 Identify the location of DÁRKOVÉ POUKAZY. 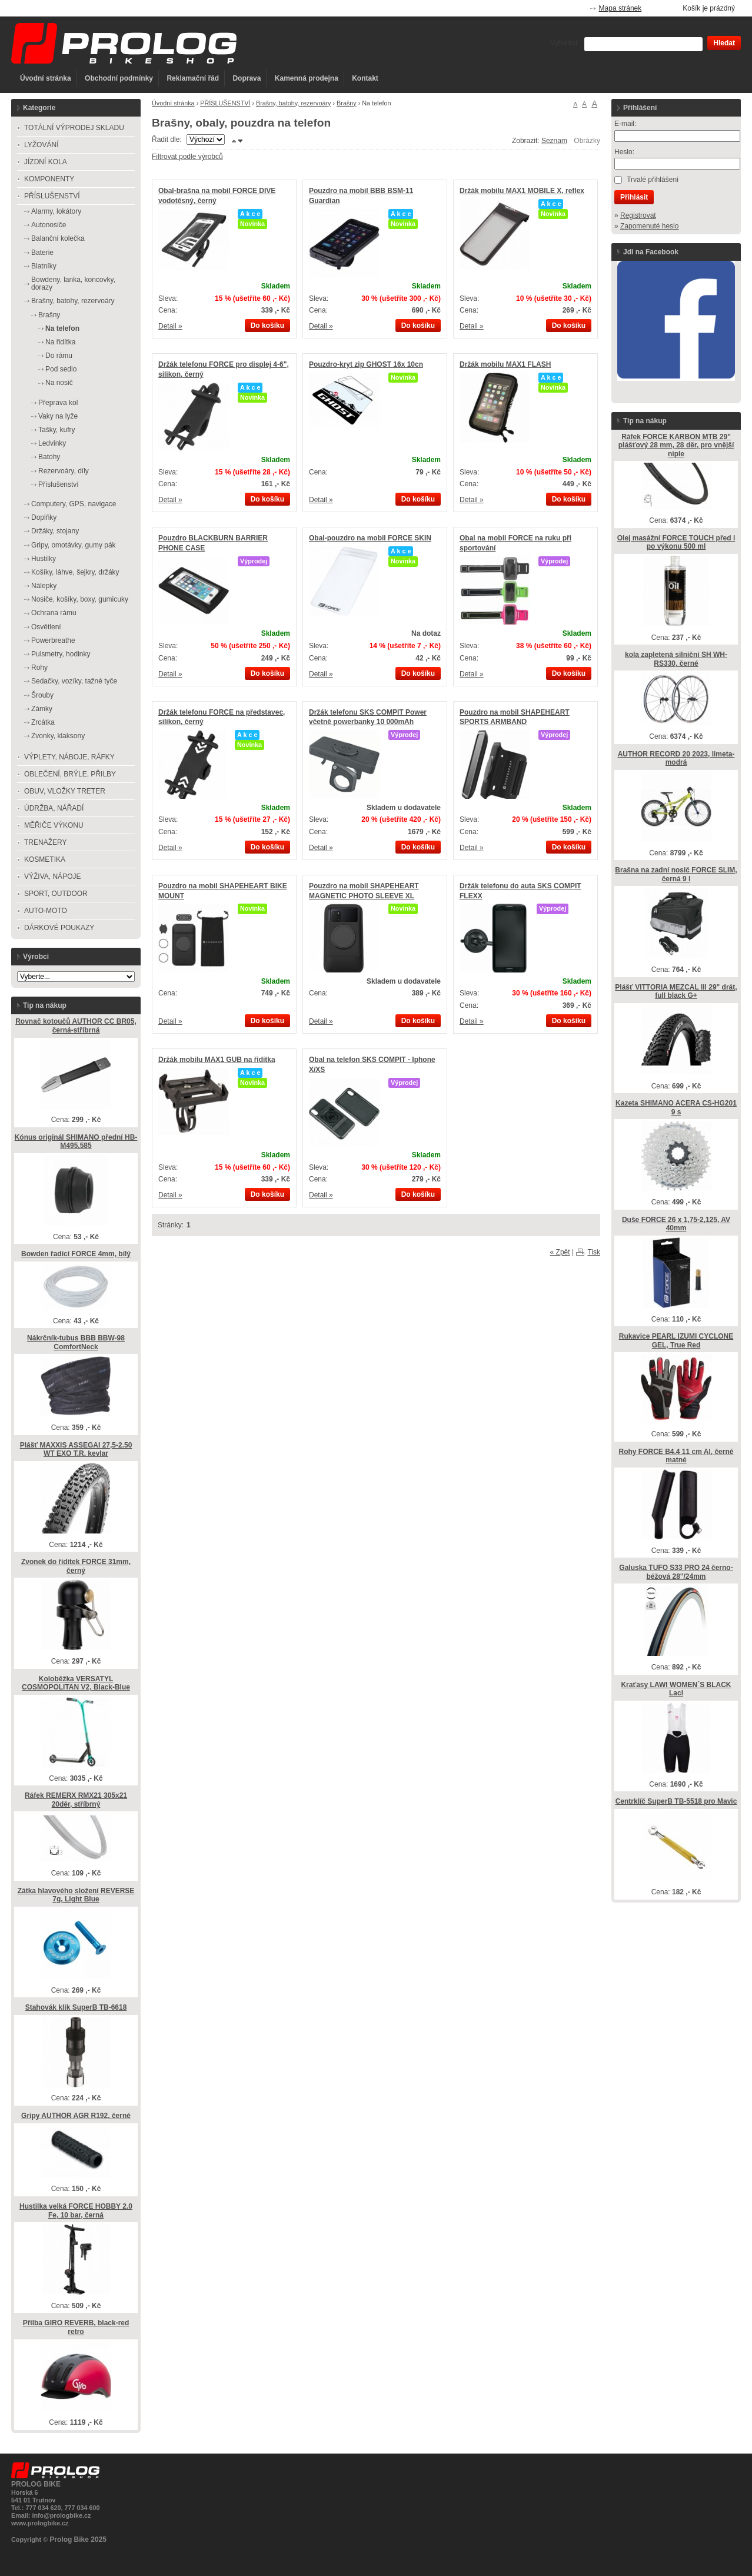
(59, 928).